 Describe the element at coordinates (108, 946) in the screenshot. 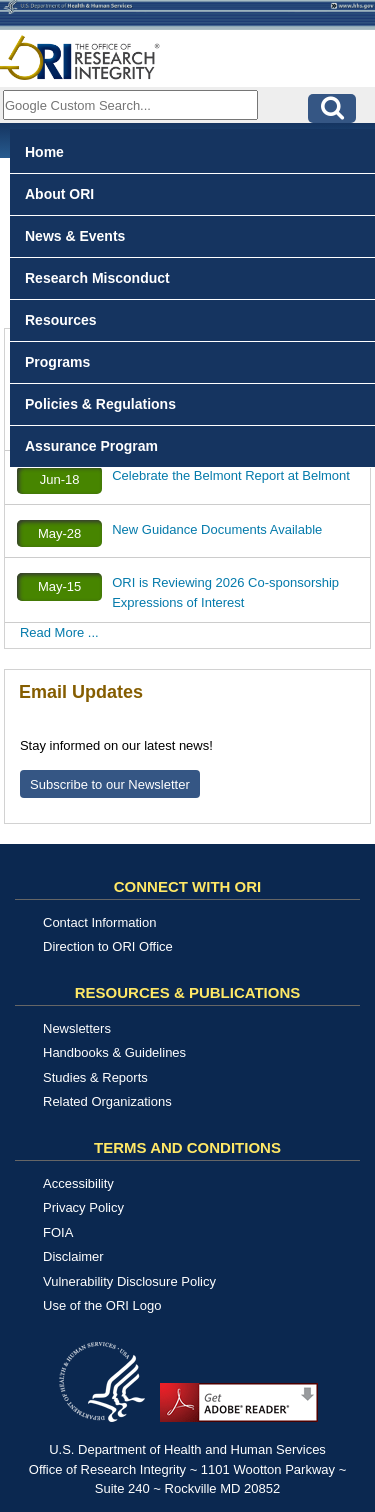

I see `Direction to ORI Office` at that location.